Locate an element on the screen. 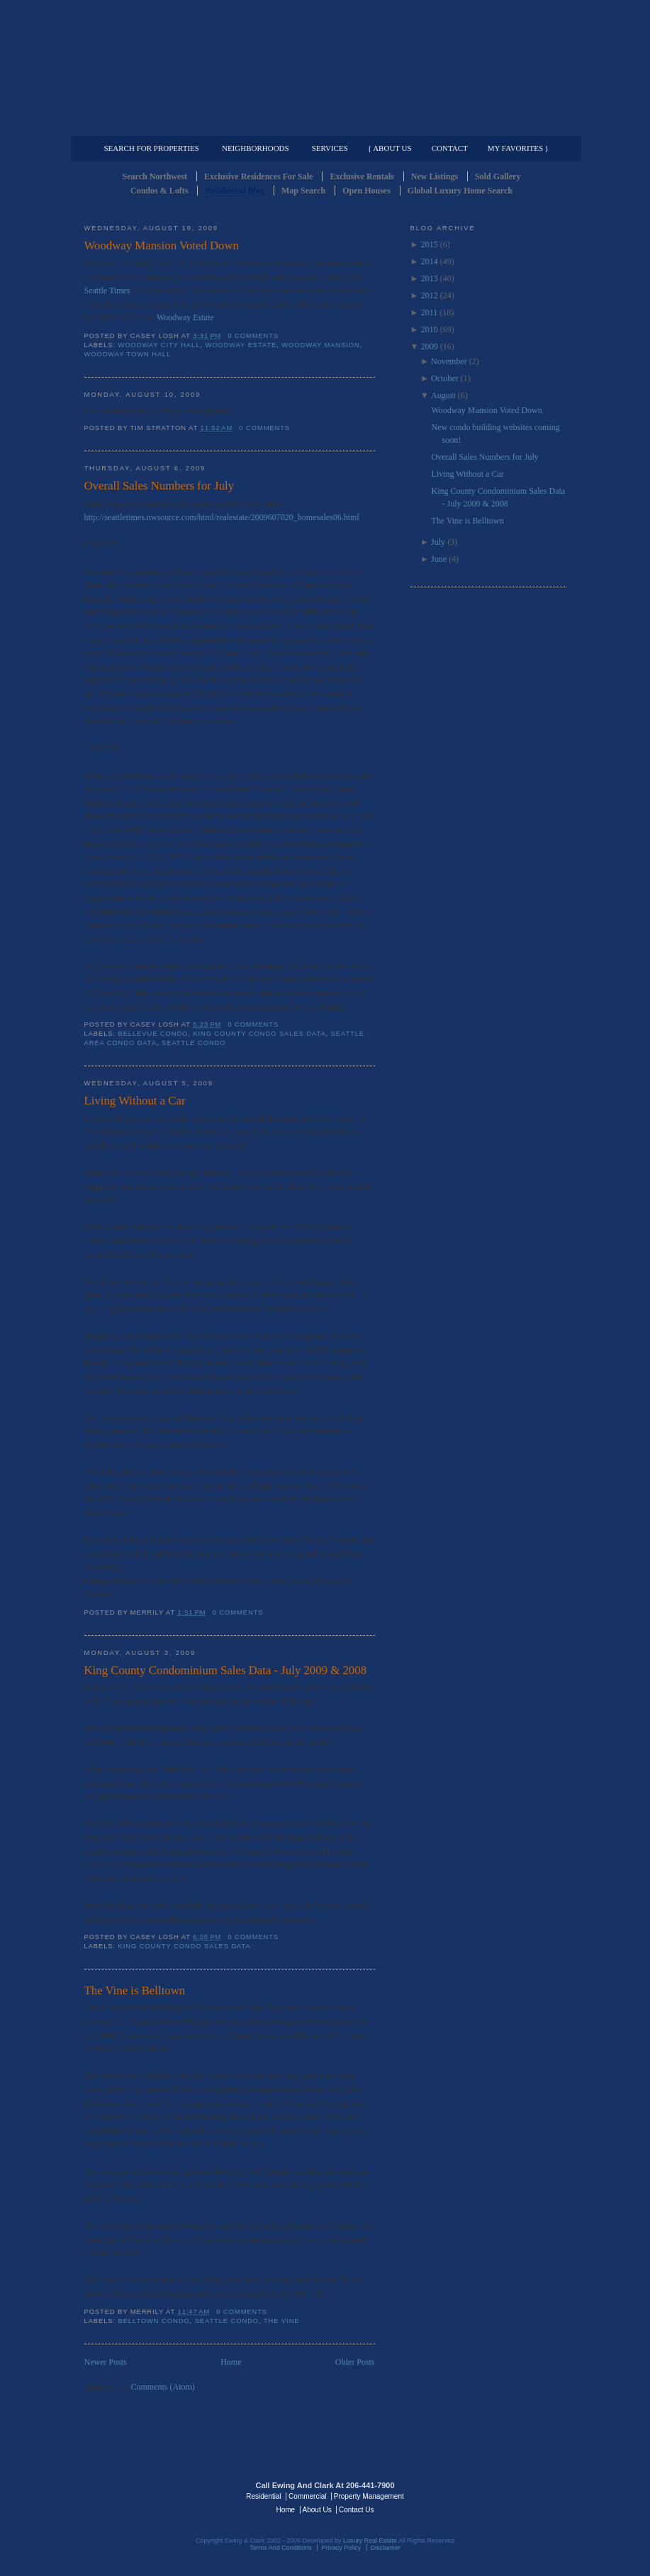  The Vine is Belltown is located at coordinates (135, 1990).